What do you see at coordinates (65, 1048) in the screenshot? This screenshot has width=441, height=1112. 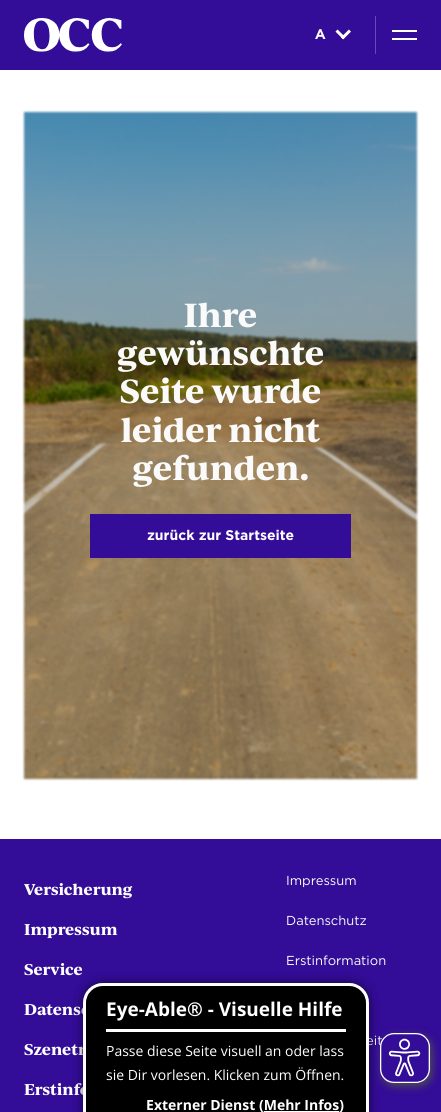 I see `Szenetreff` at bounding box center [65, 1048].